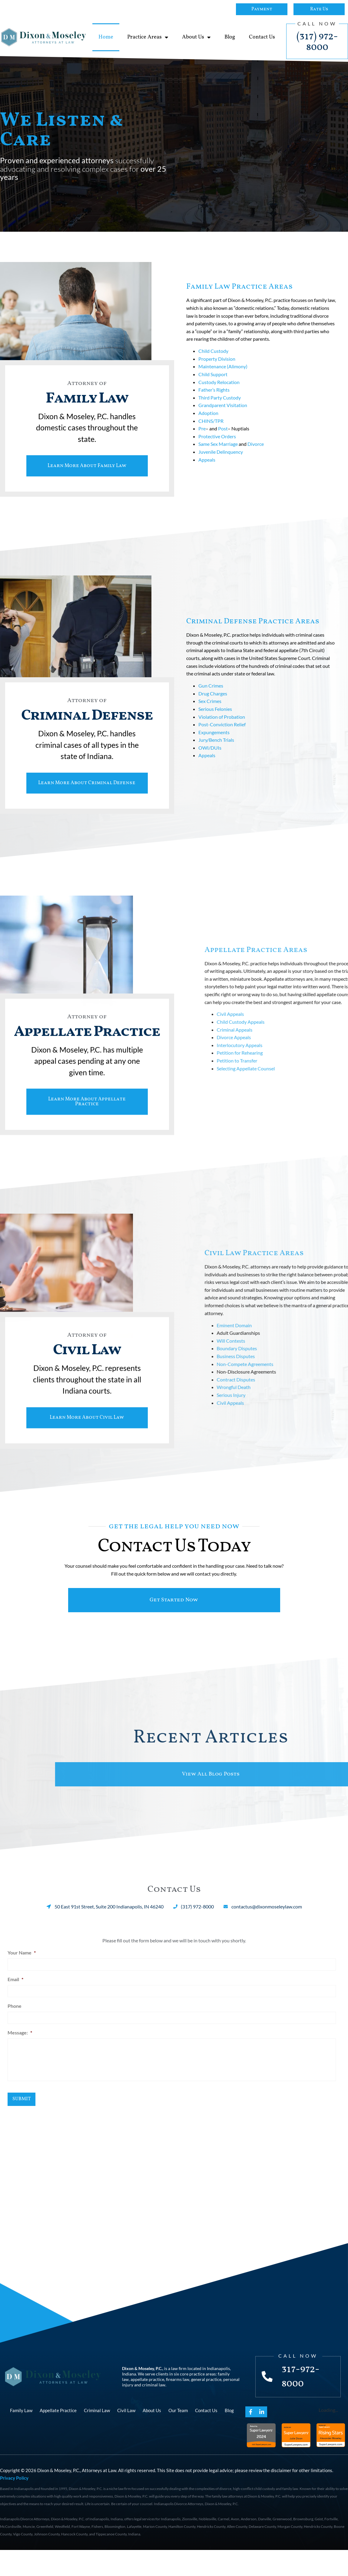 This screenshot has width=348, height=2576. Describe the element at coordinates (216, 363) in the screenshot. I see `Property Division` at that location.